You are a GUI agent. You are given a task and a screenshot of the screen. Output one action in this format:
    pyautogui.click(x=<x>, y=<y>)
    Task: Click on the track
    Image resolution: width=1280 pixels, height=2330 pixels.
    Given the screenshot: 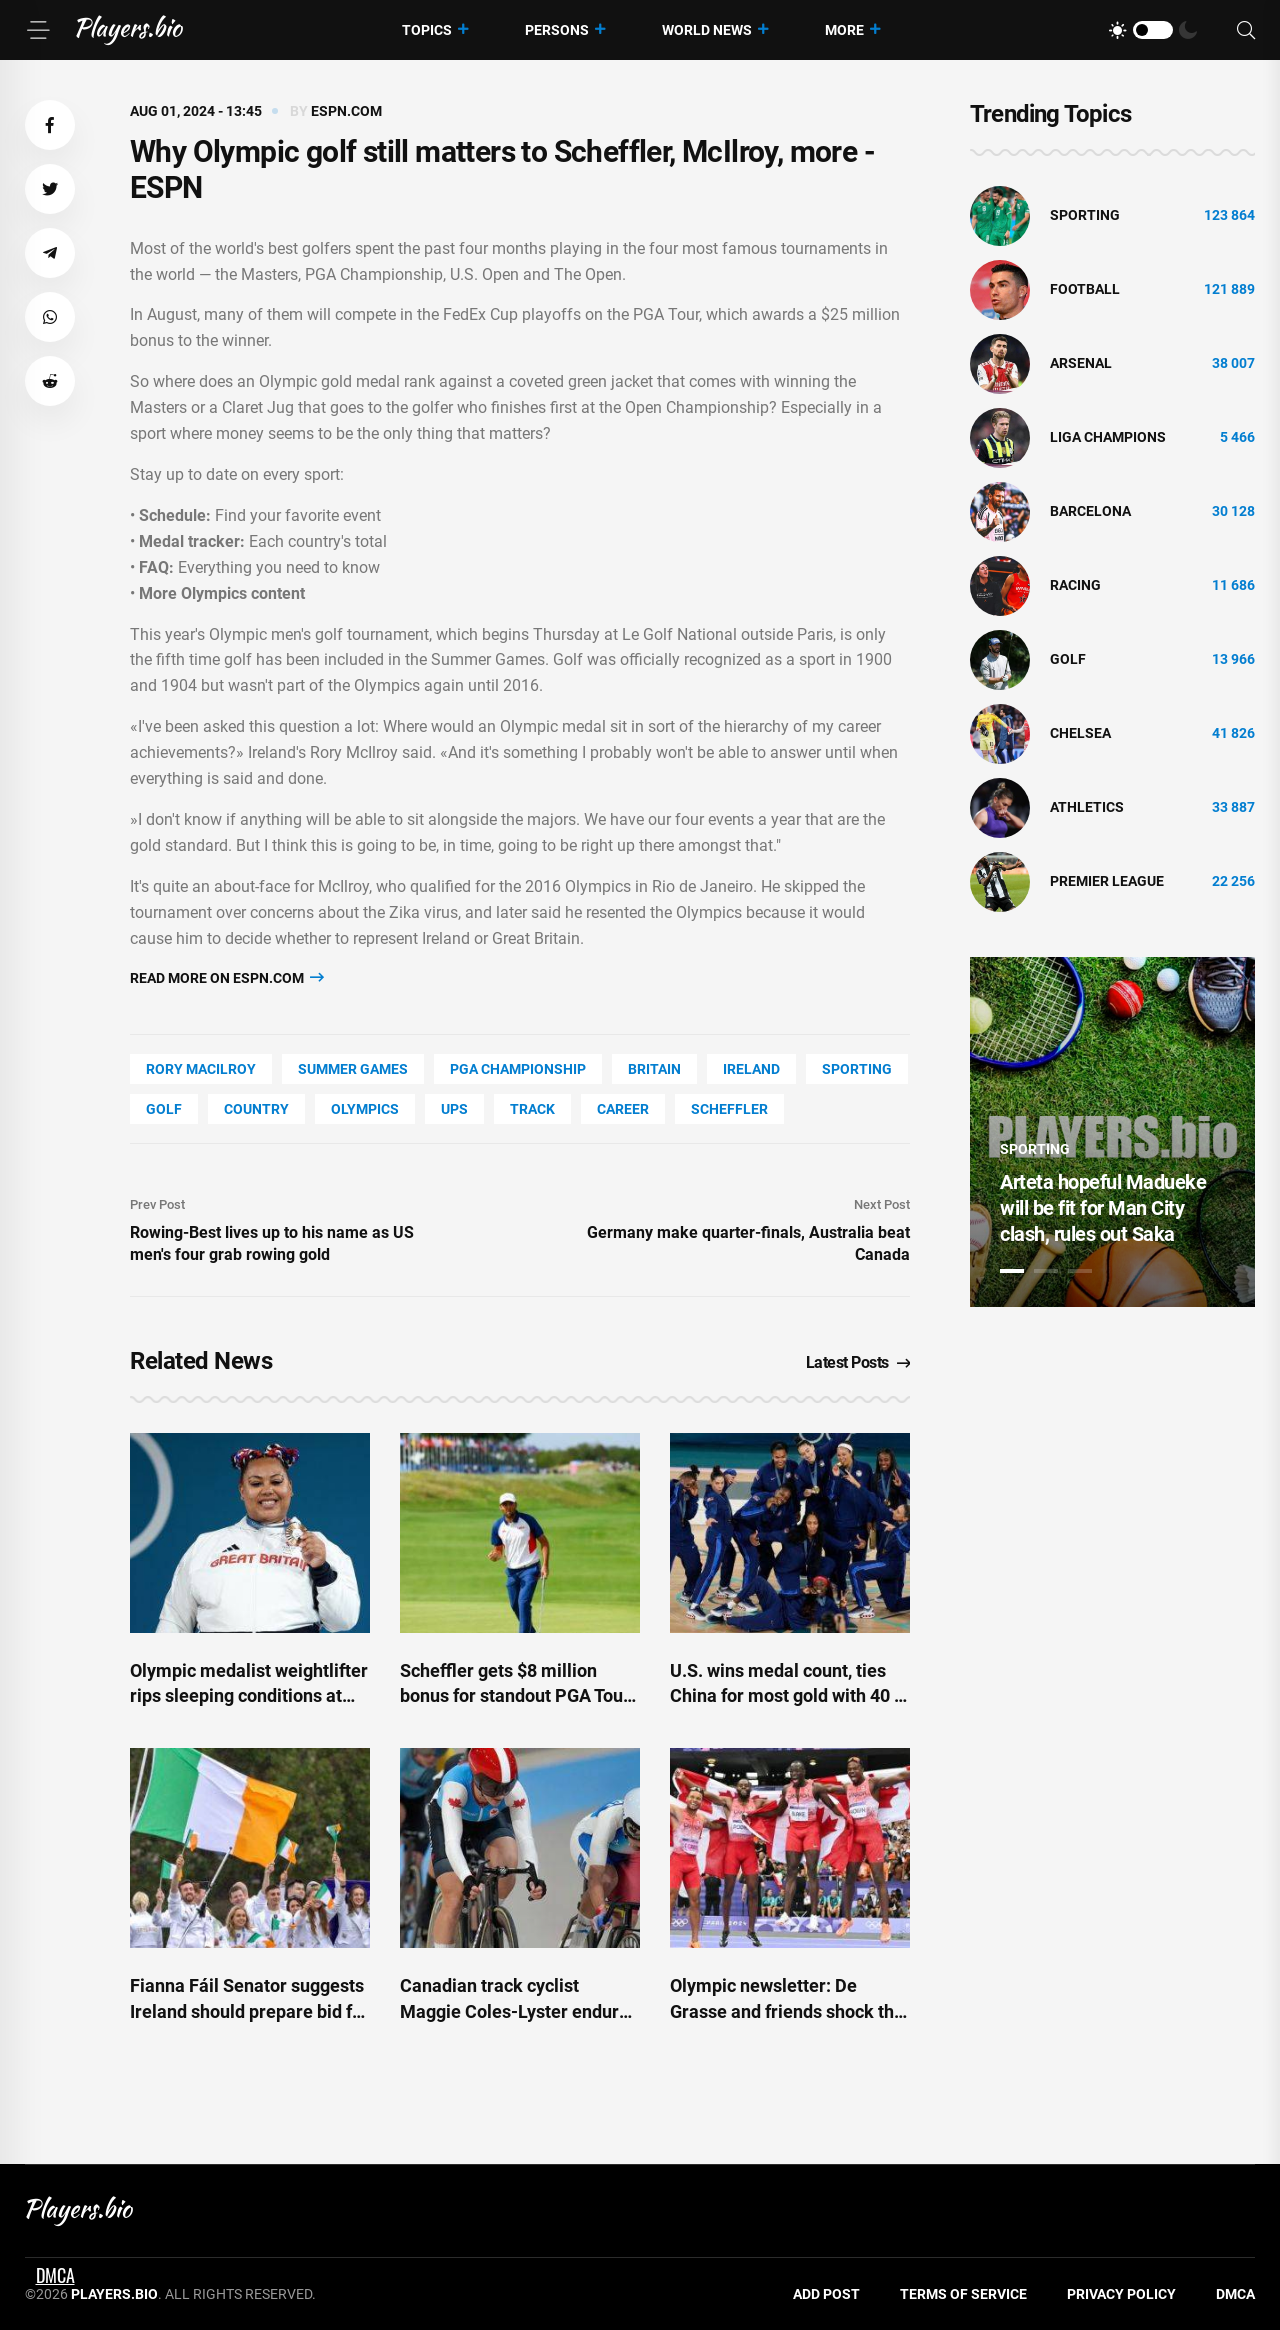 What is the action you would take?
    pyautogui.click(x=532, y=1109)
    